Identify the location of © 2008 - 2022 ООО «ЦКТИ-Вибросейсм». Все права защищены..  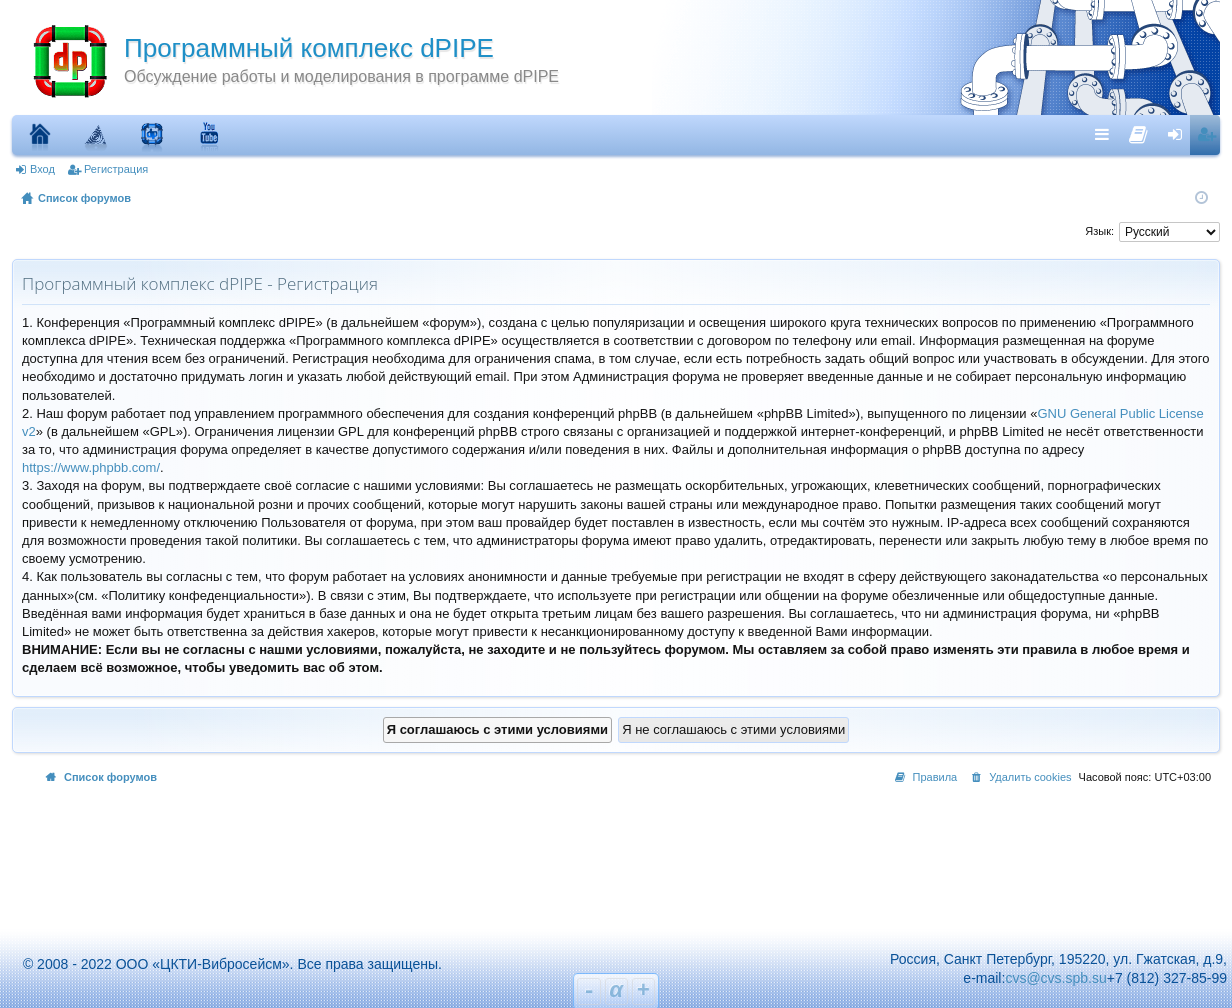
(223, 964).